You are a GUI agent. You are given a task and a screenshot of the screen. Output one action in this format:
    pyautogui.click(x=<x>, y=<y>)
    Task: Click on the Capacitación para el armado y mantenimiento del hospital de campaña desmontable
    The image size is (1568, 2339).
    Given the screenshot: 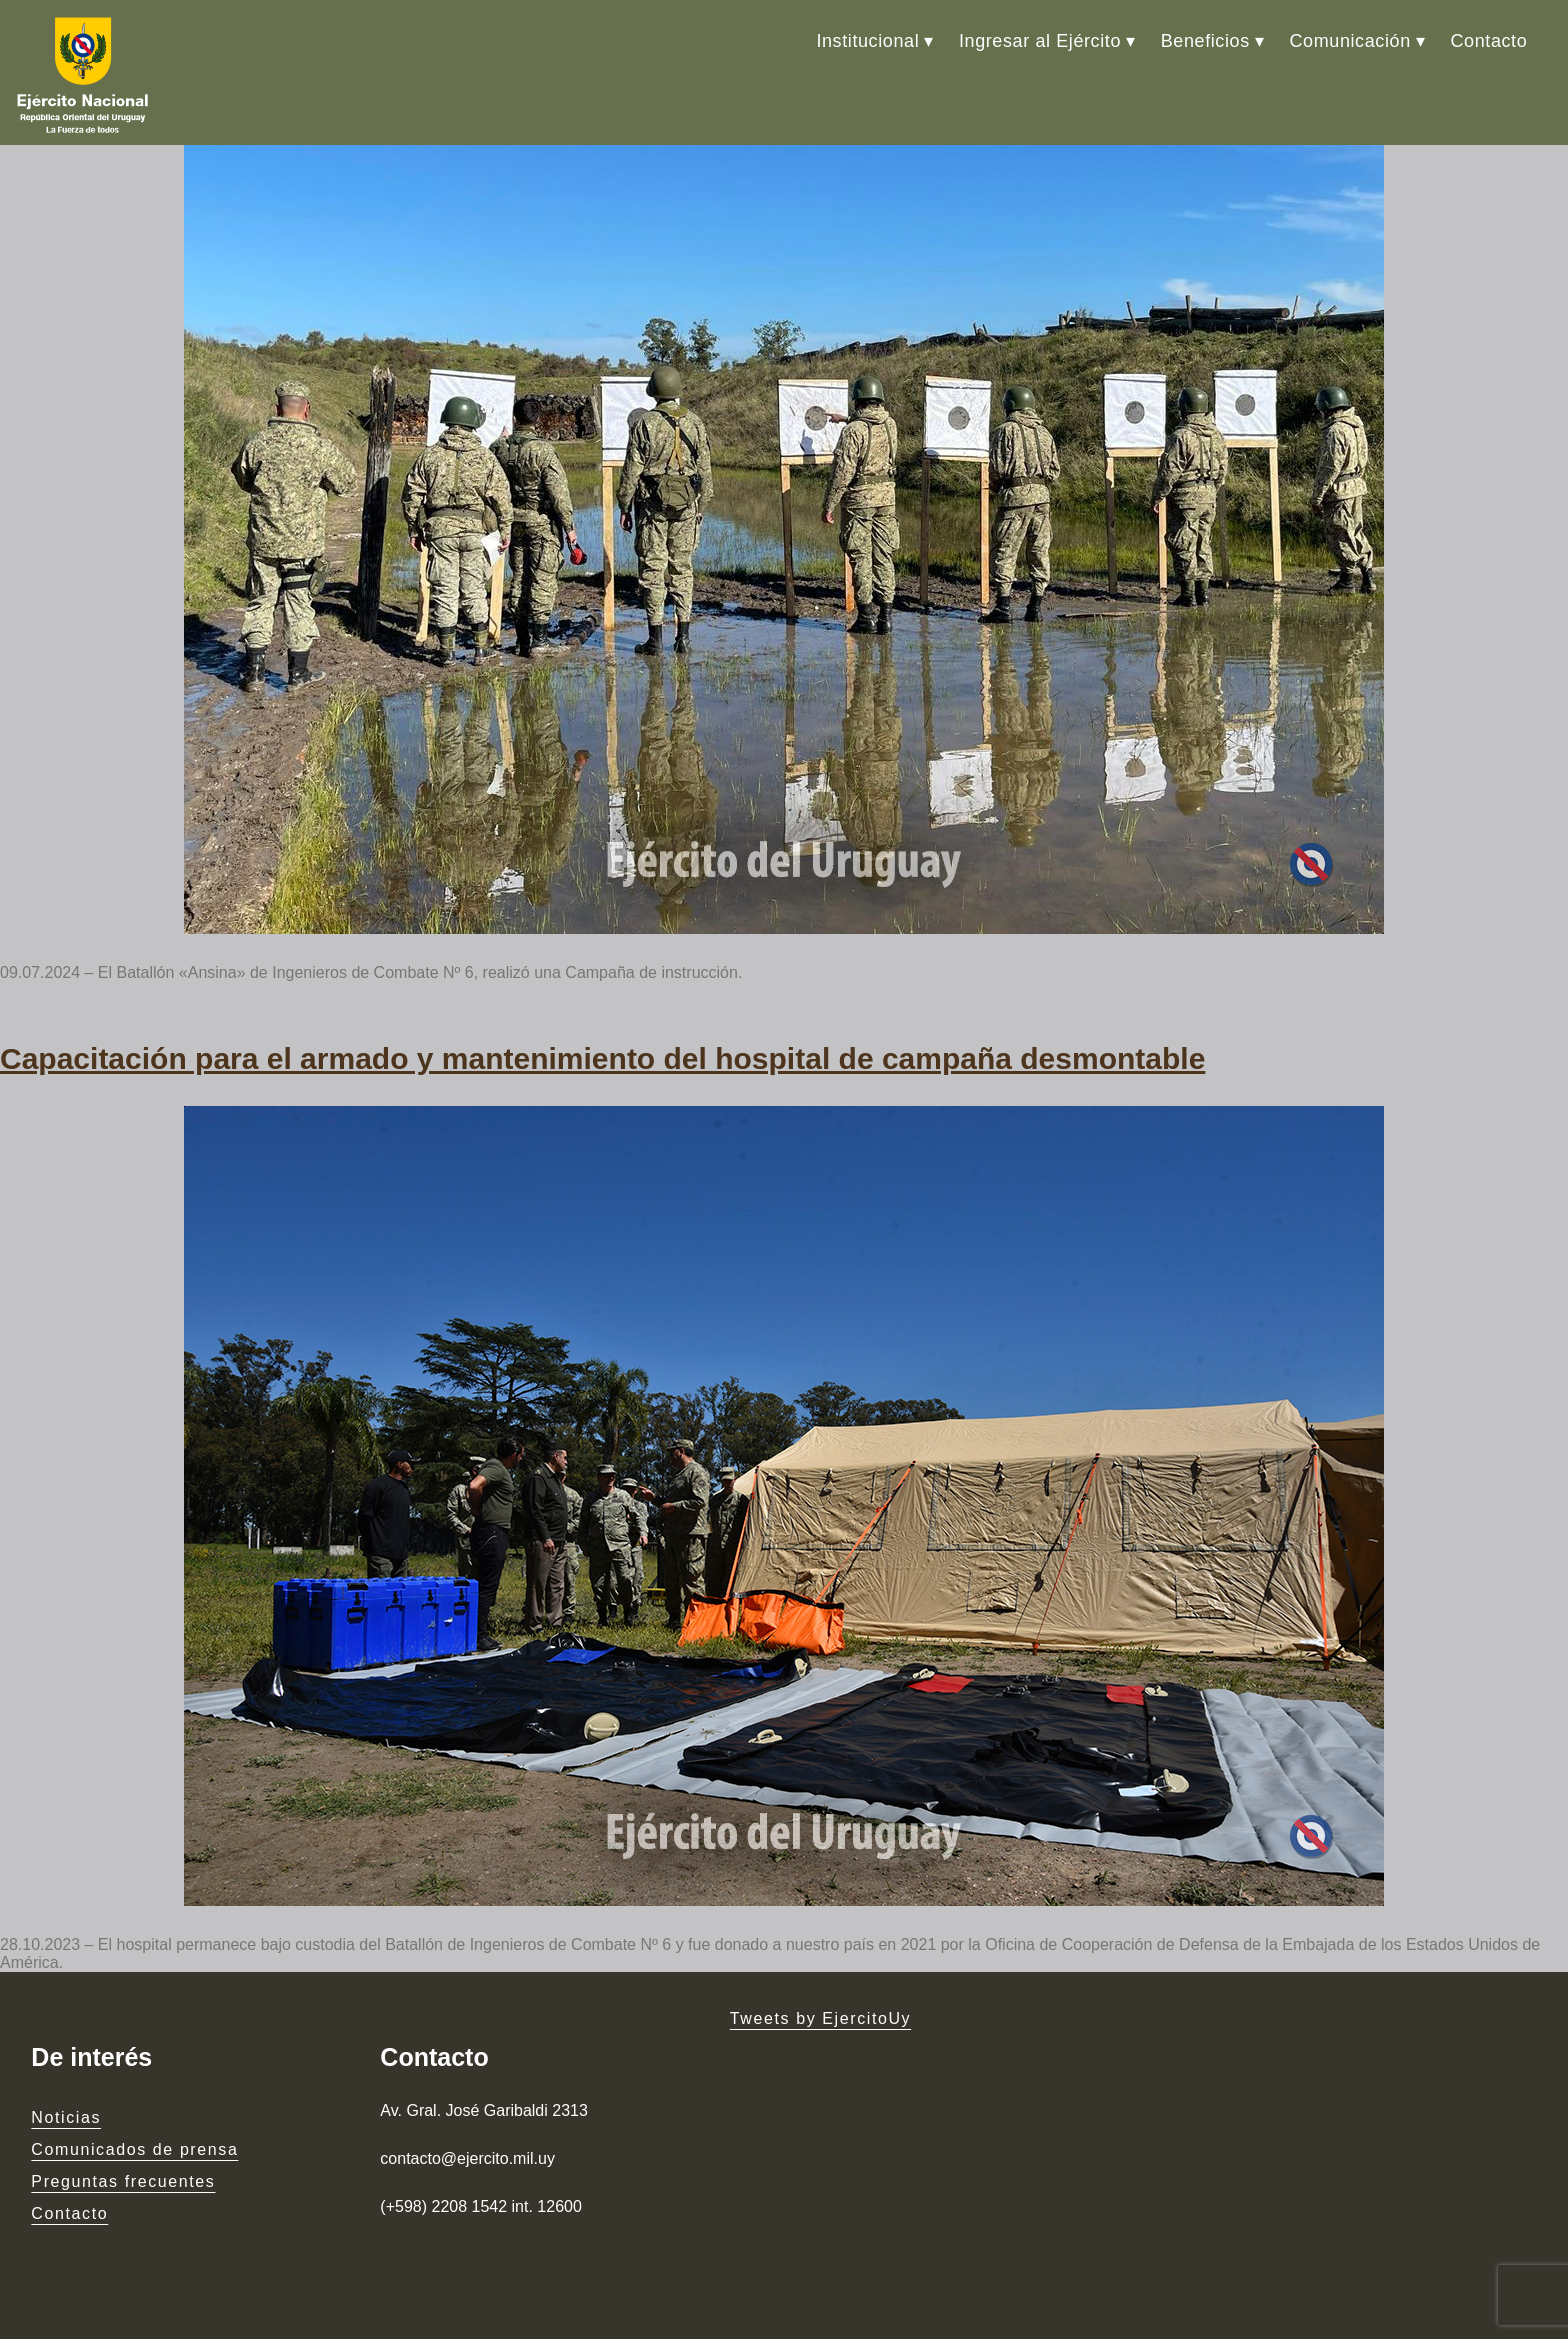 What is the action you would take?
    pyautogui.click(x=602, y=1058)
    